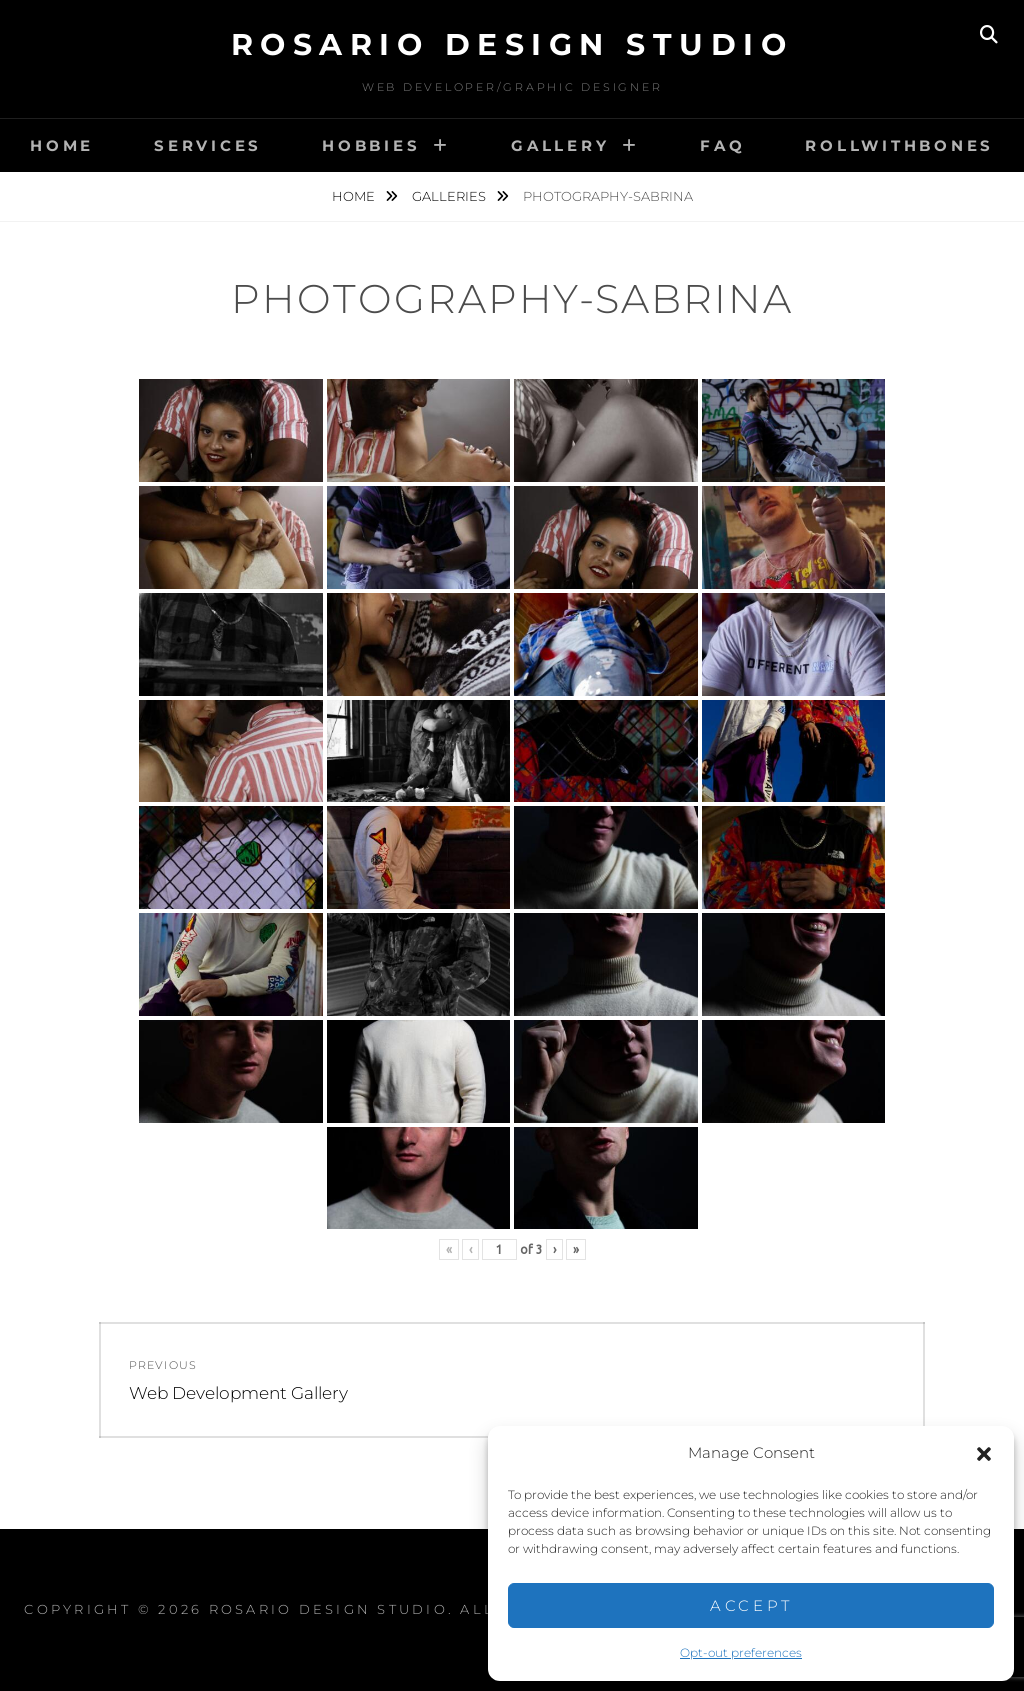 Image resolution: width=1024 pixels, height=1691 pixels. What do you see at coordinates (371, 145) in the screenshot?
I see `Hobbies` at bounding box center [371, 145].